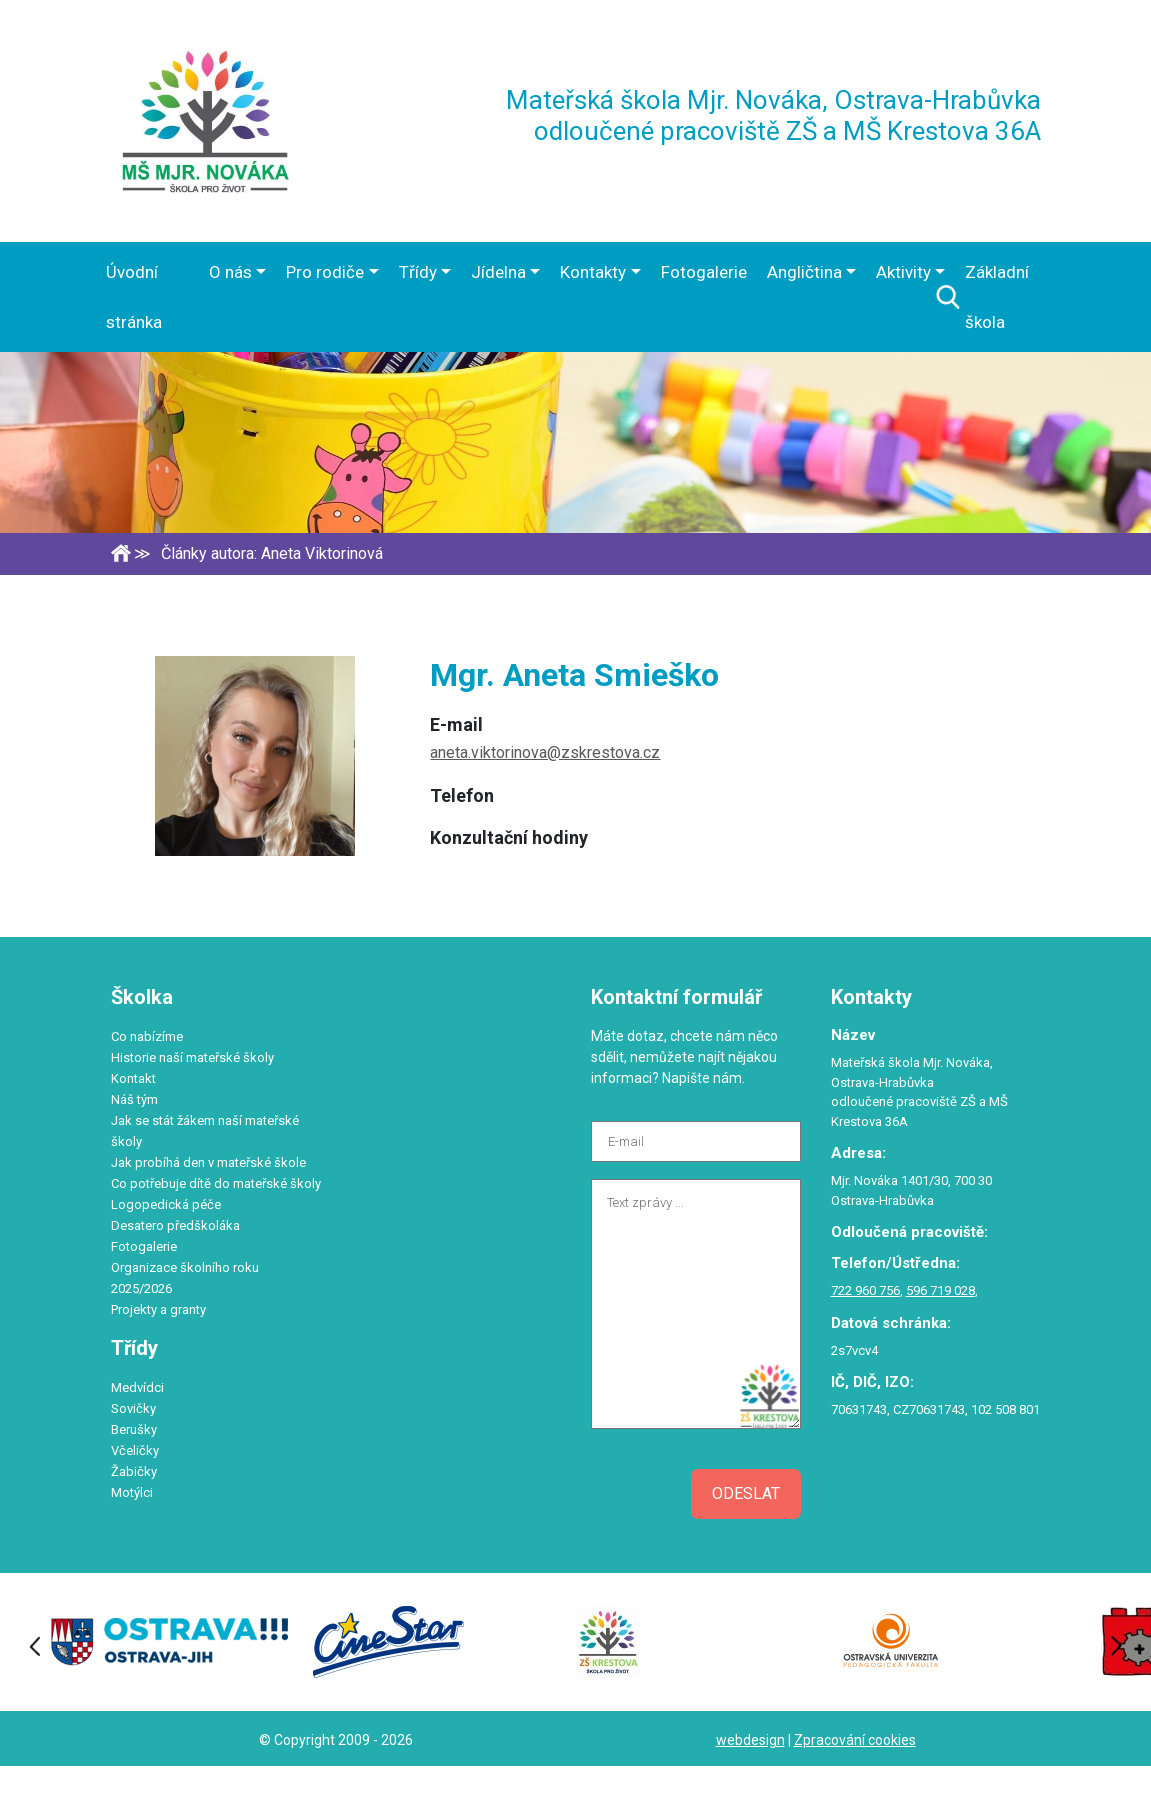  What do you see at coordinates (137, 1387) in the screenshot?
I see `Medvídci` at bounding box center [137, 1387].